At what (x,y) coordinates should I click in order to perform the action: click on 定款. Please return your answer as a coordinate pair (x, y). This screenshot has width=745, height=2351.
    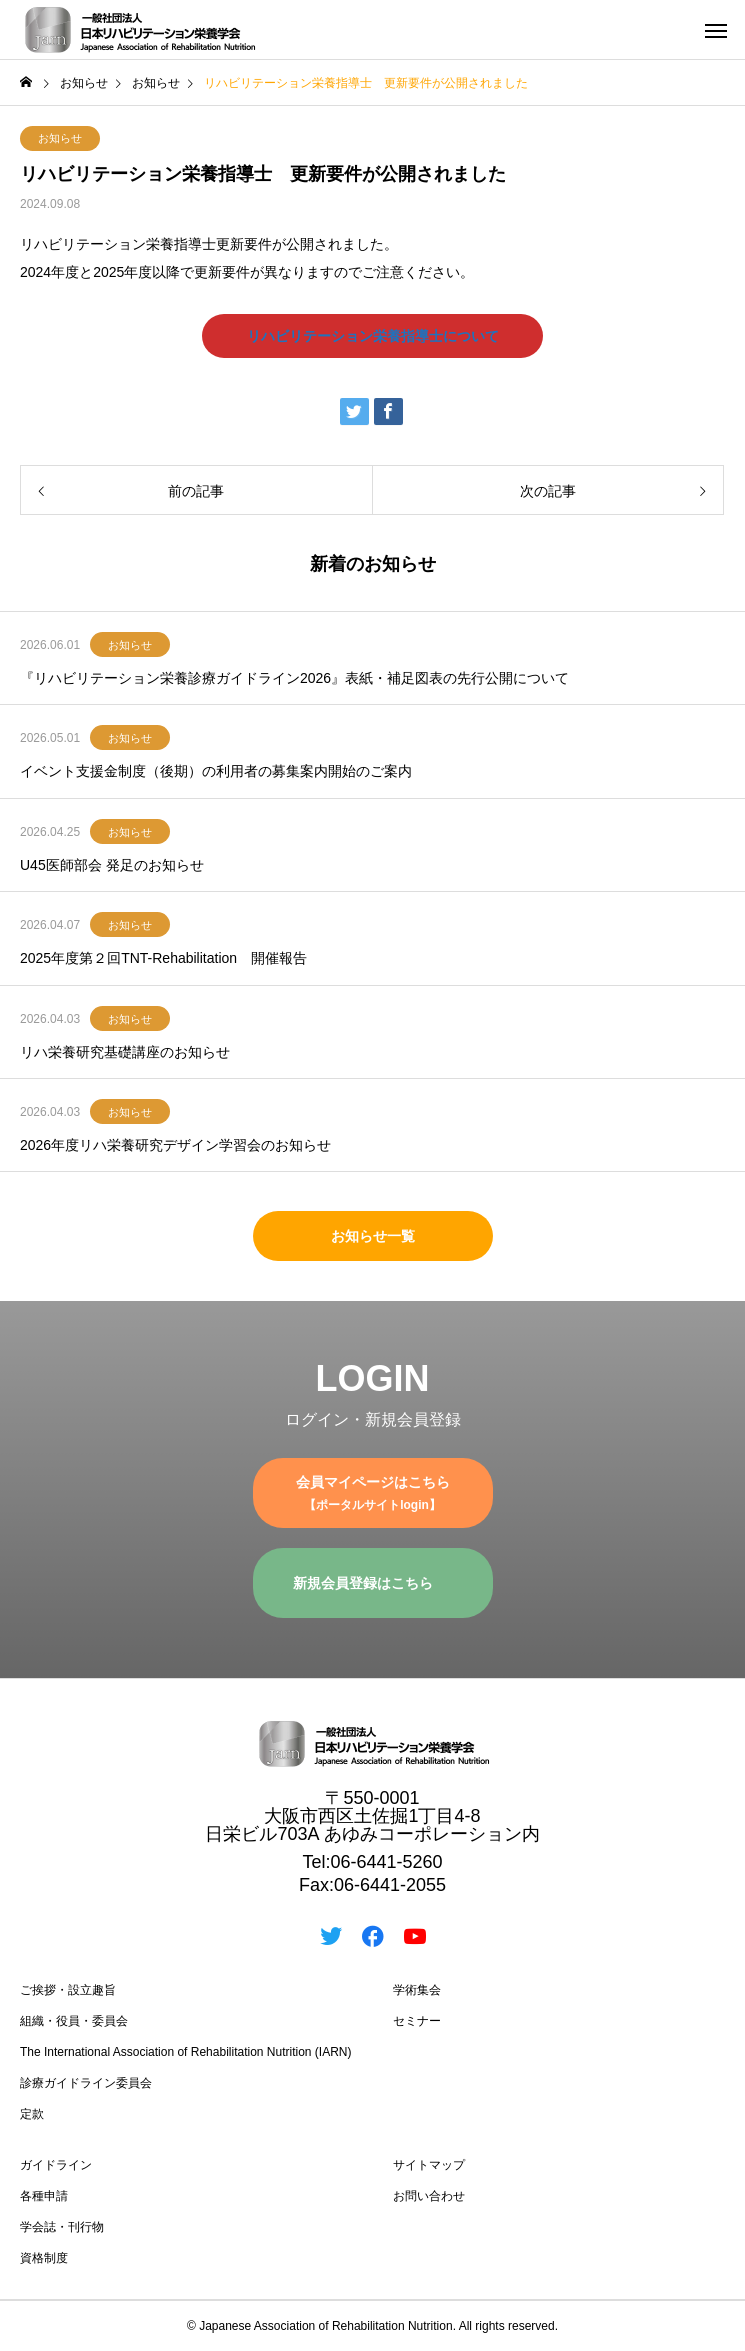
    Looking at the image, I should click on (32, 2114).